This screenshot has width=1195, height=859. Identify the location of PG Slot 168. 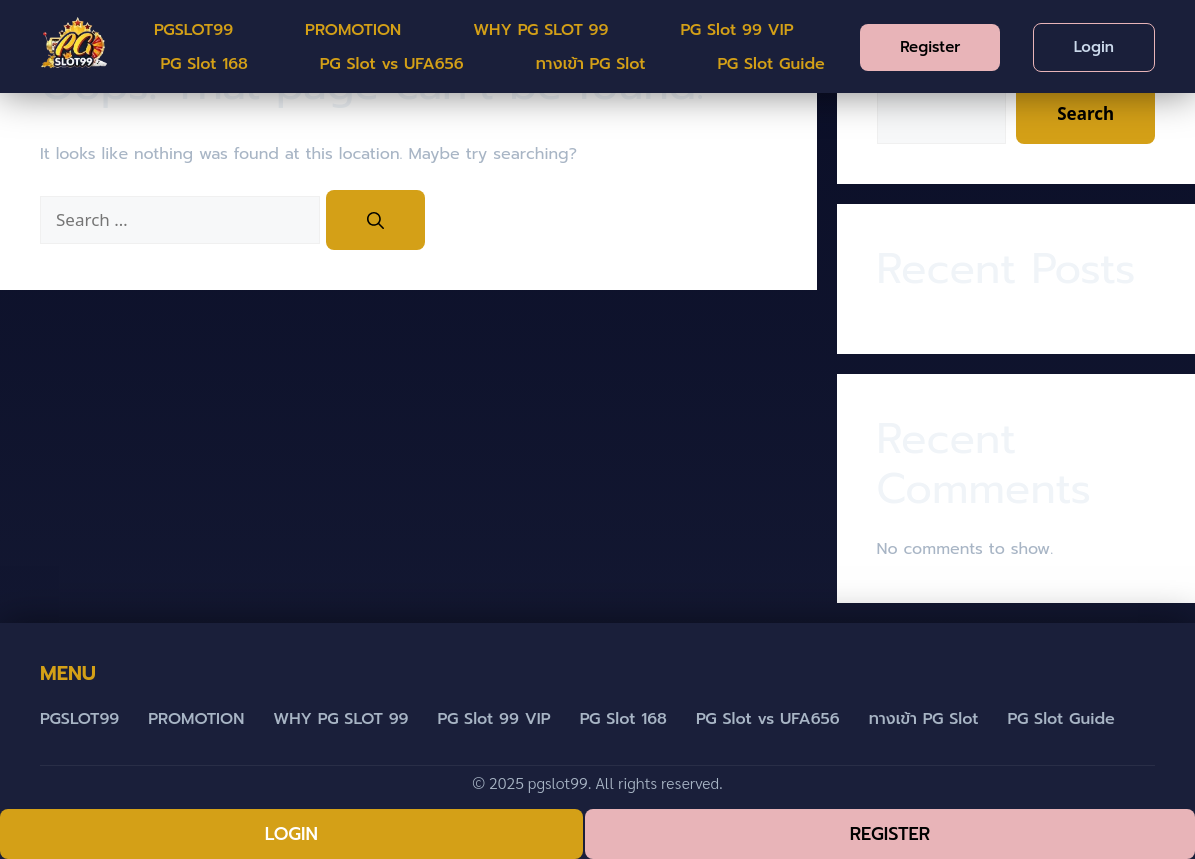
(204, 64).